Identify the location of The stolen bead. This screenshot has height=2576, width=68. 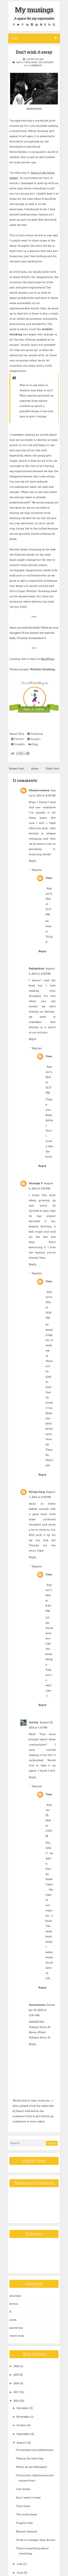
(26, 2514).